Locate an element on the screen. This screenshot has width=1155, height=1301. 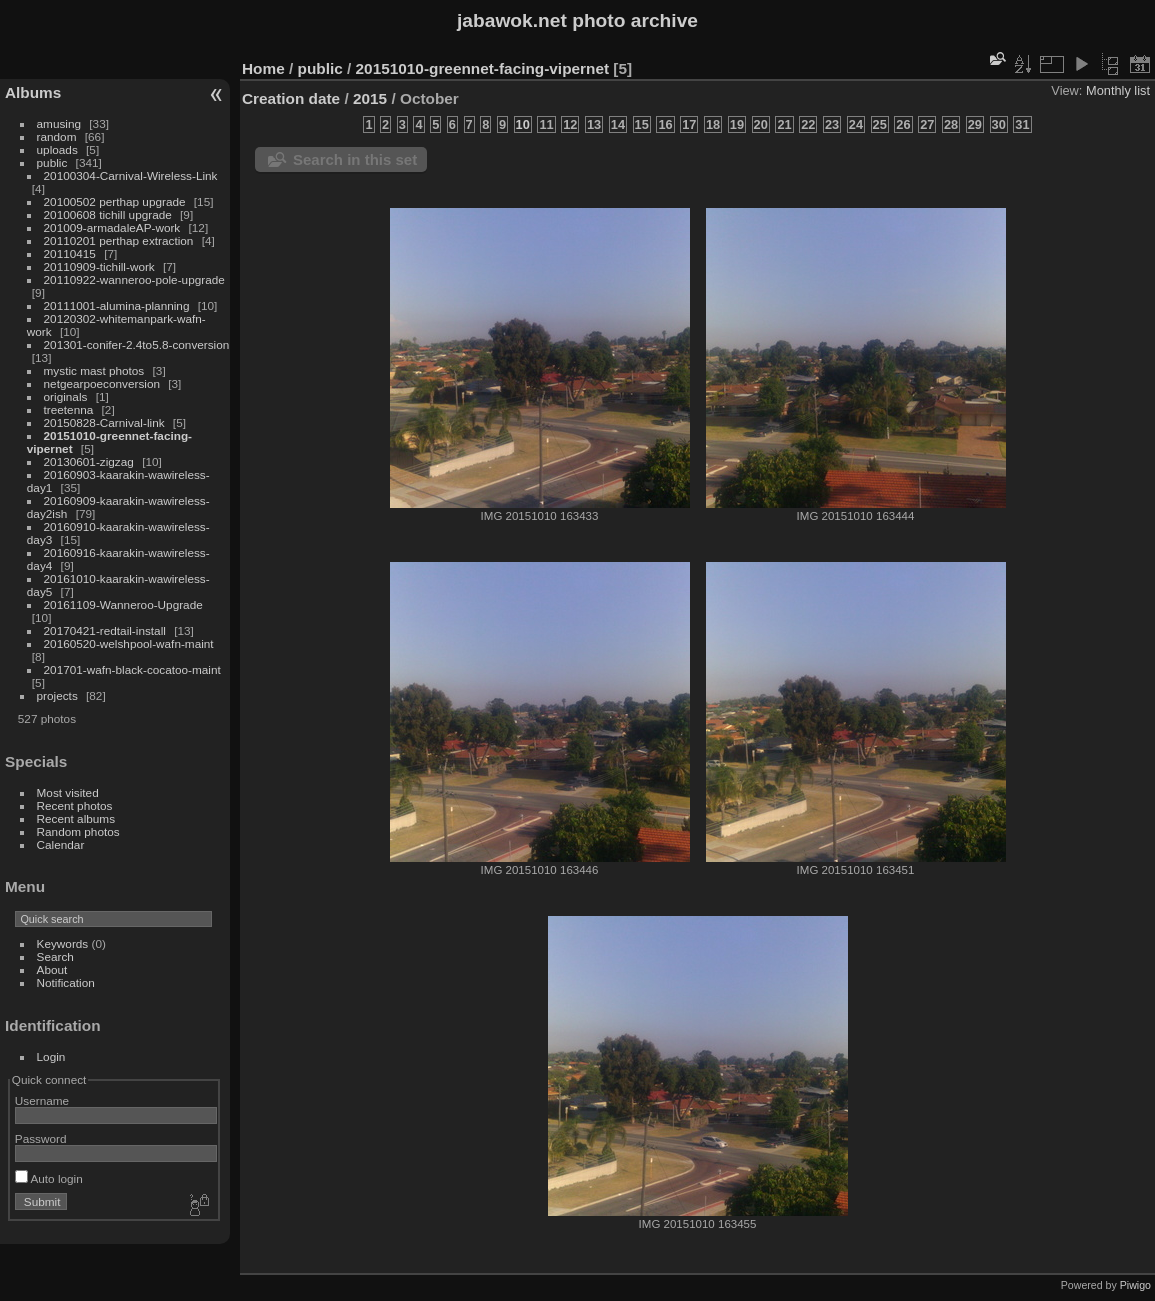
20130601-zigzag is located at coordinates (89, 461).